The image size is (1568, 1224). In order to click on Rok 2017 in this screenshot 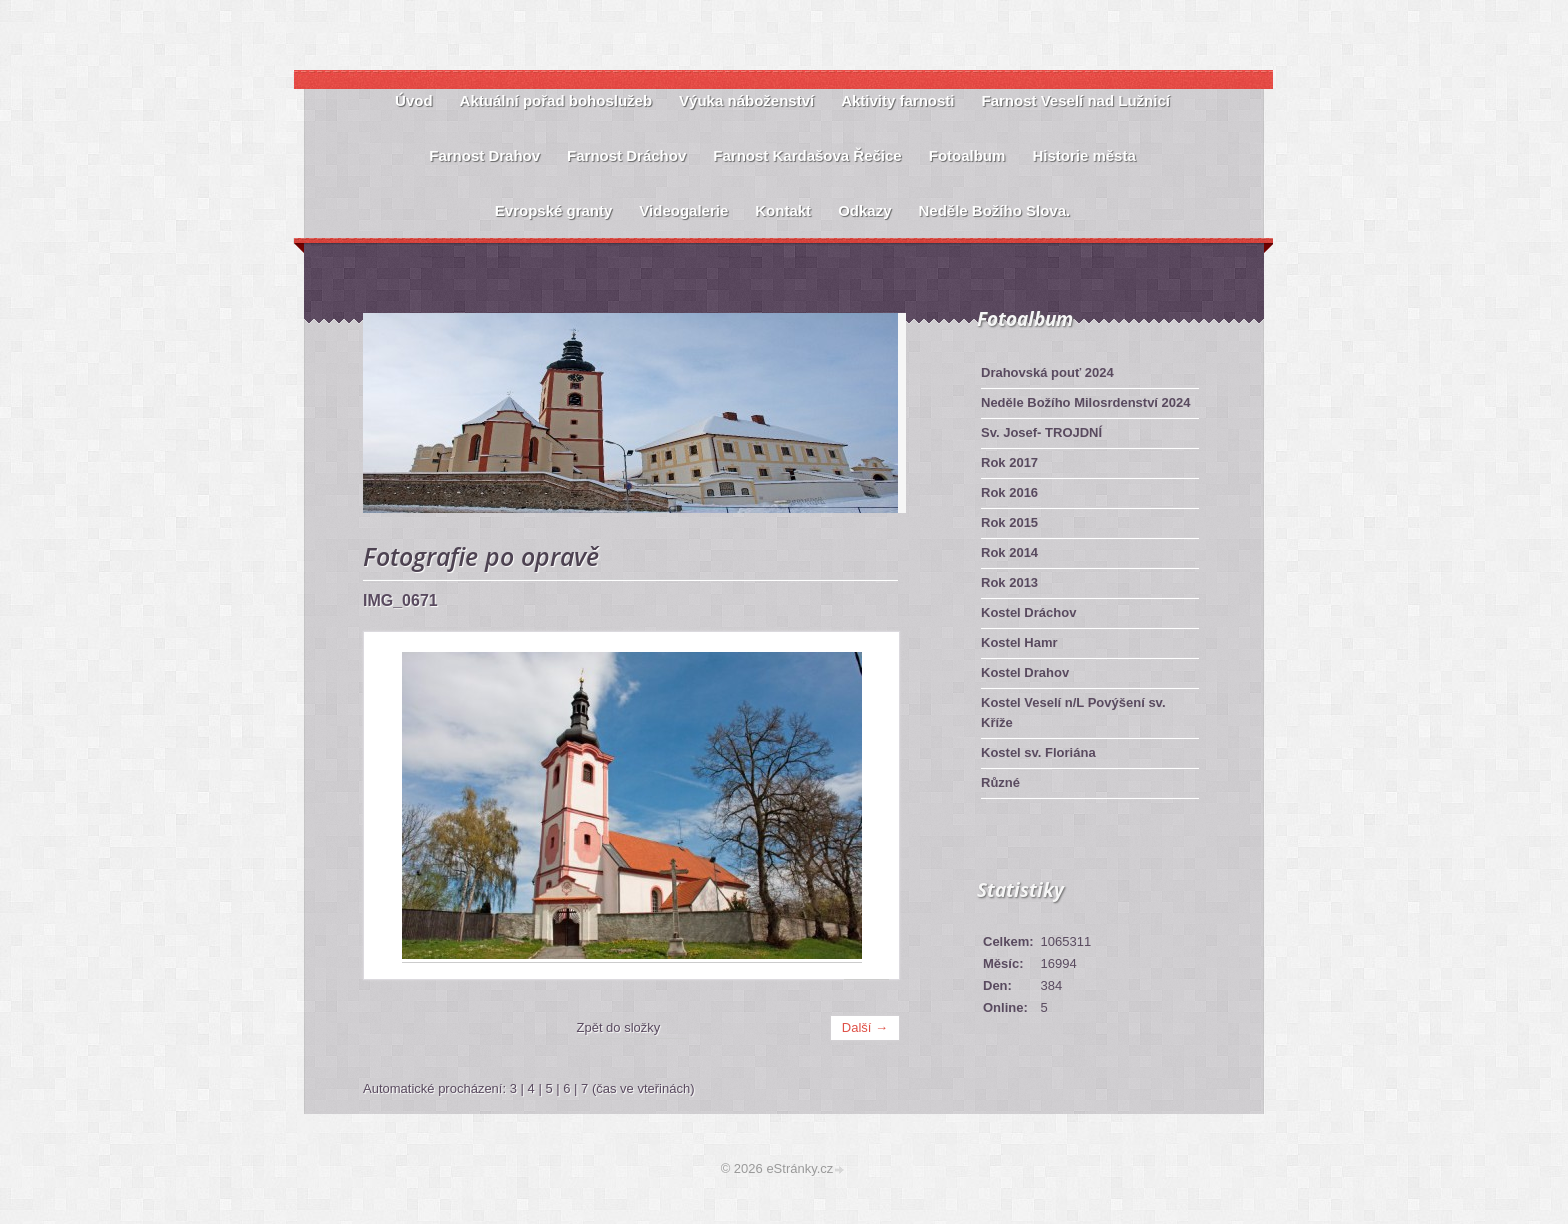, I will do `click(1009, 462)`.